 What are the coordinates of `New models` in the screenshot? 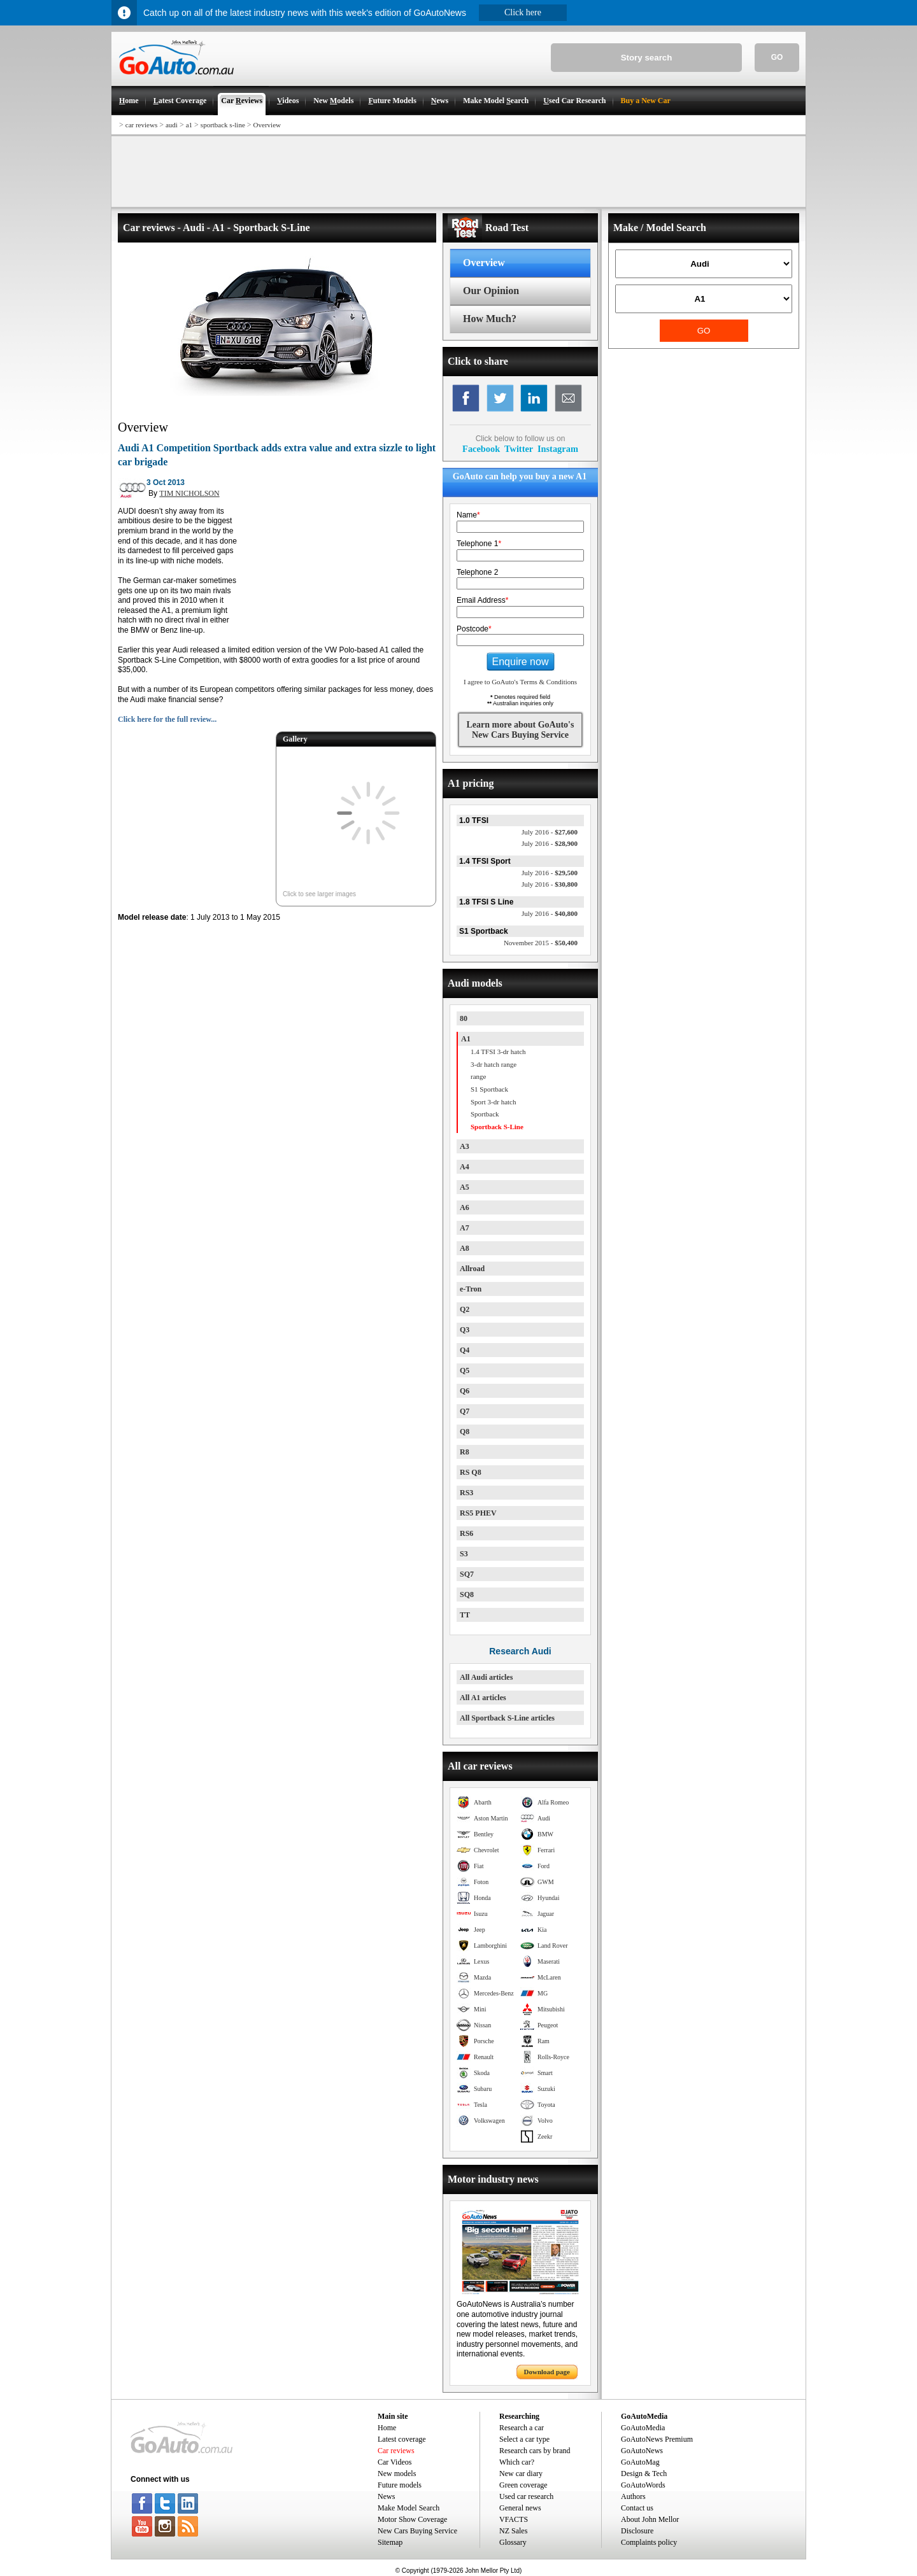 It's located at (397, 2473).